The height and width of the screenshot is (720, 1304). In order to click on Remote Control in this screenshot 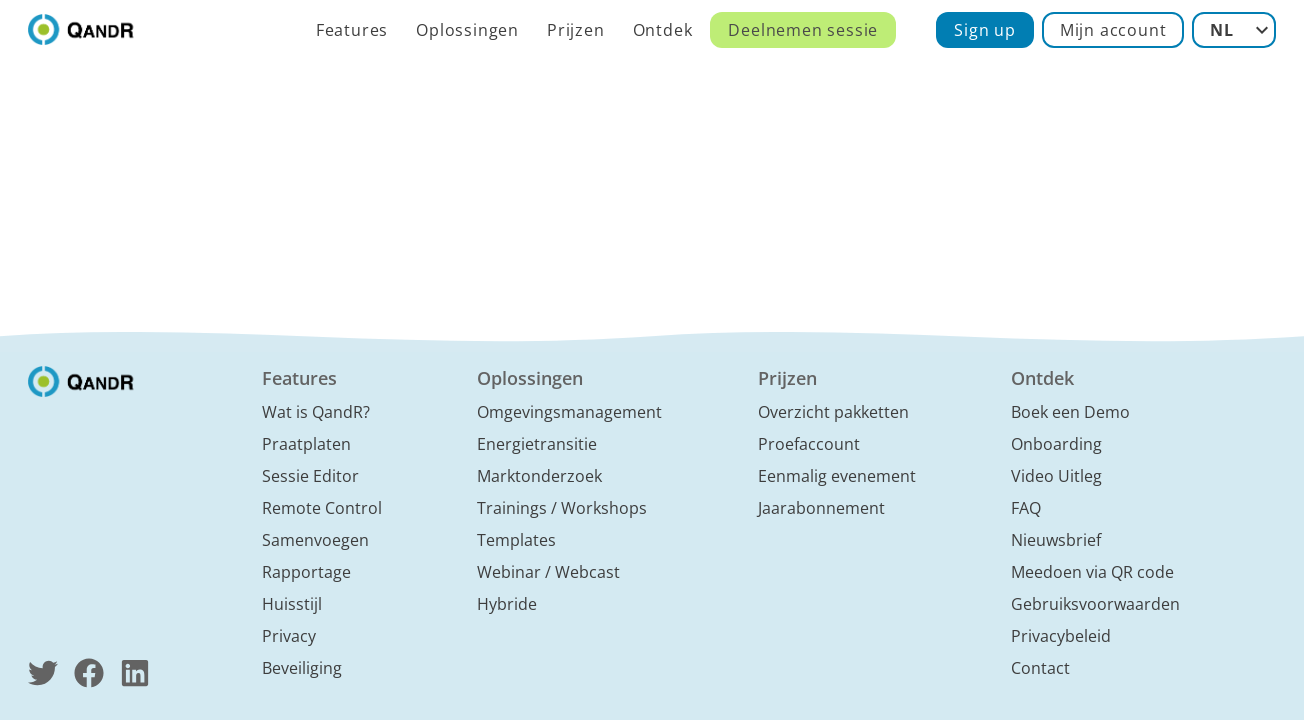, I will do `click(322, 508)`.